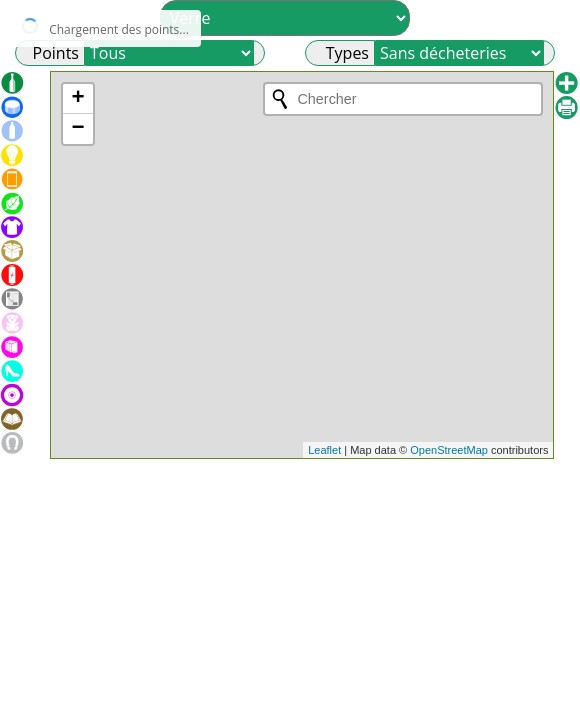 This screenshot has height=720, width=580. I want to click on + [button], so click(77, 99).